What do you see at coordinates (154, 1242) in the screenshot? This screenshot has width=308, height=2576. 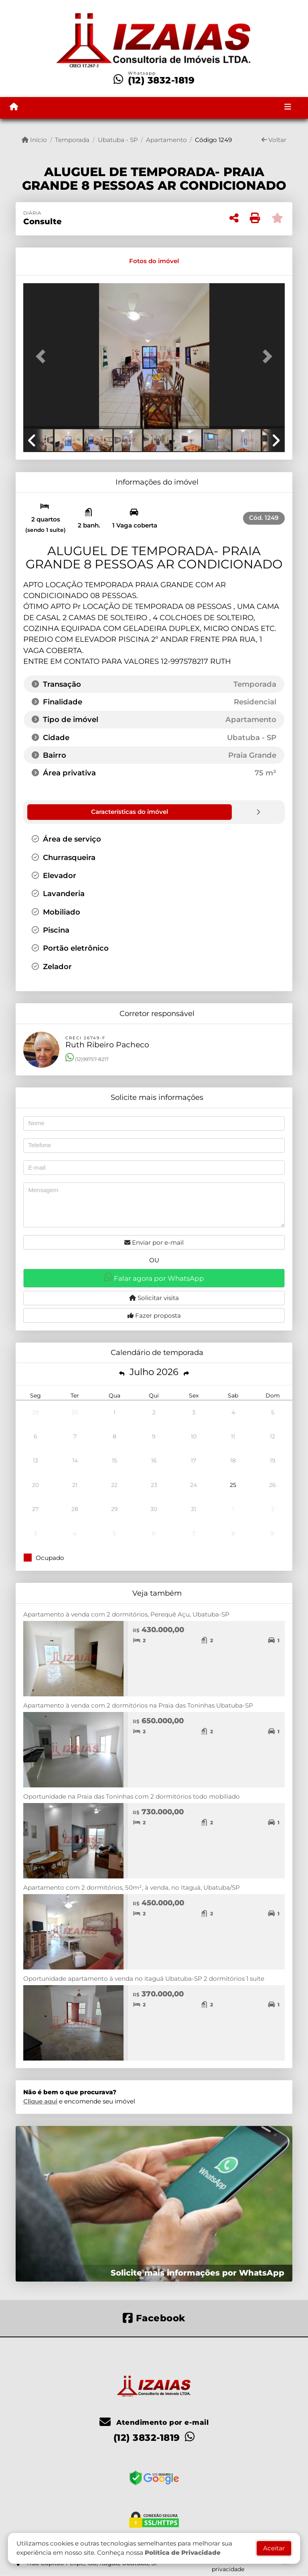 I see `Enviar por e-mail [button]` at bounding box center [154, 1242].